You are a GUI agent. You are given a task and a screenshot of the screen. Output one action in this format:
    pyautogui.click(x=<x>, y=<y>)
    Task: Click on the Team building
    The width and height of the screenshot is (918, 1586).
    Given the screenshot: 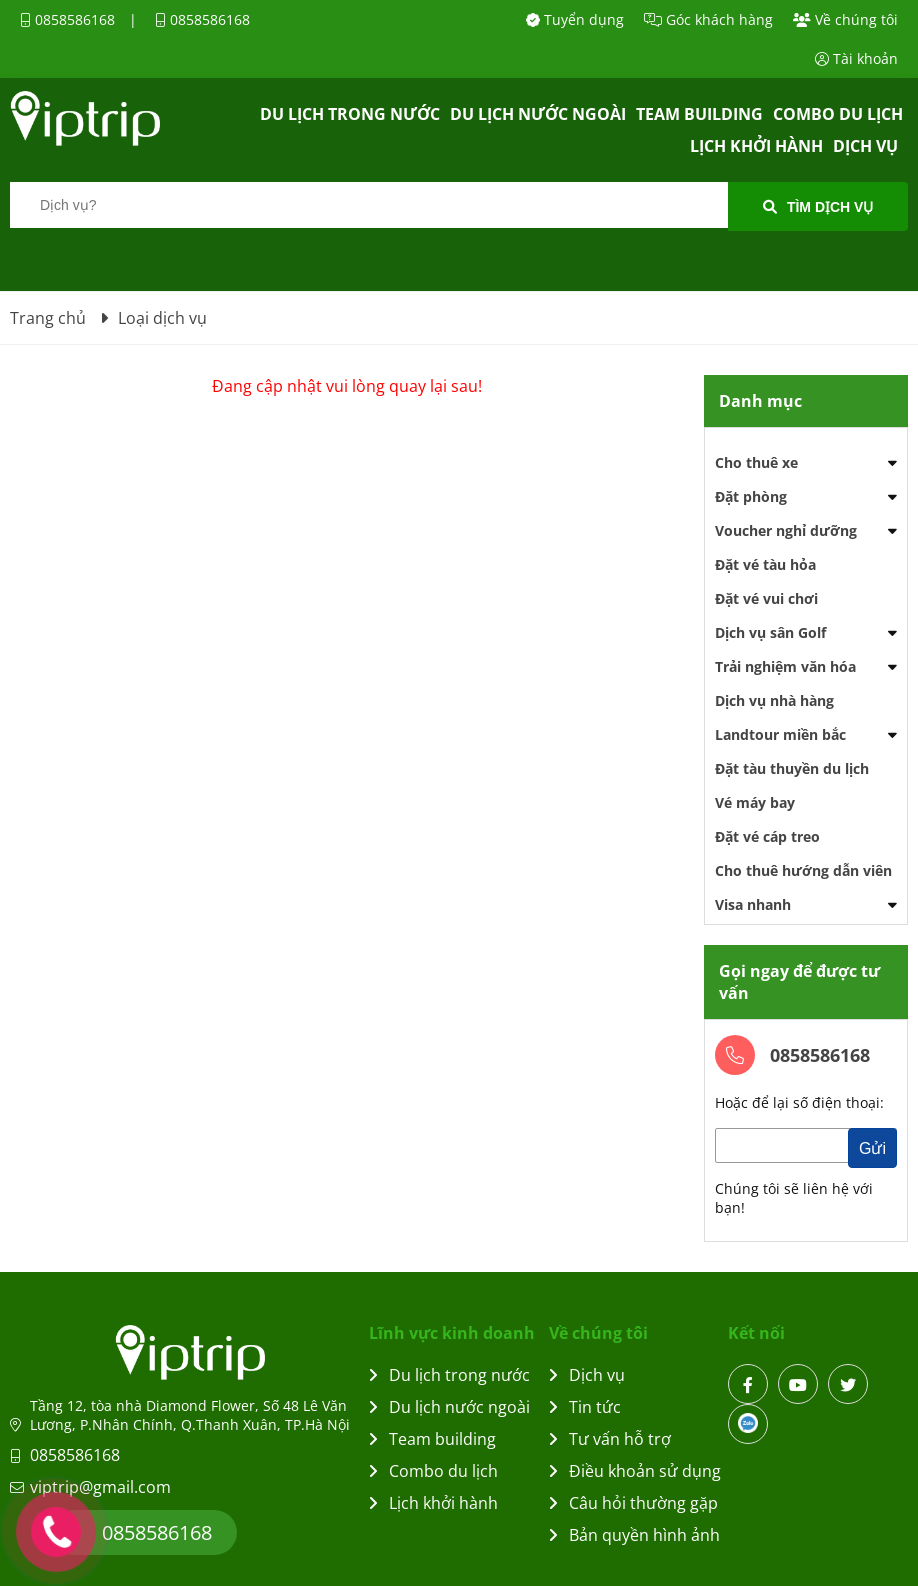 What is the action you would take?
    pyautogui.click(x=699, y=114)
    